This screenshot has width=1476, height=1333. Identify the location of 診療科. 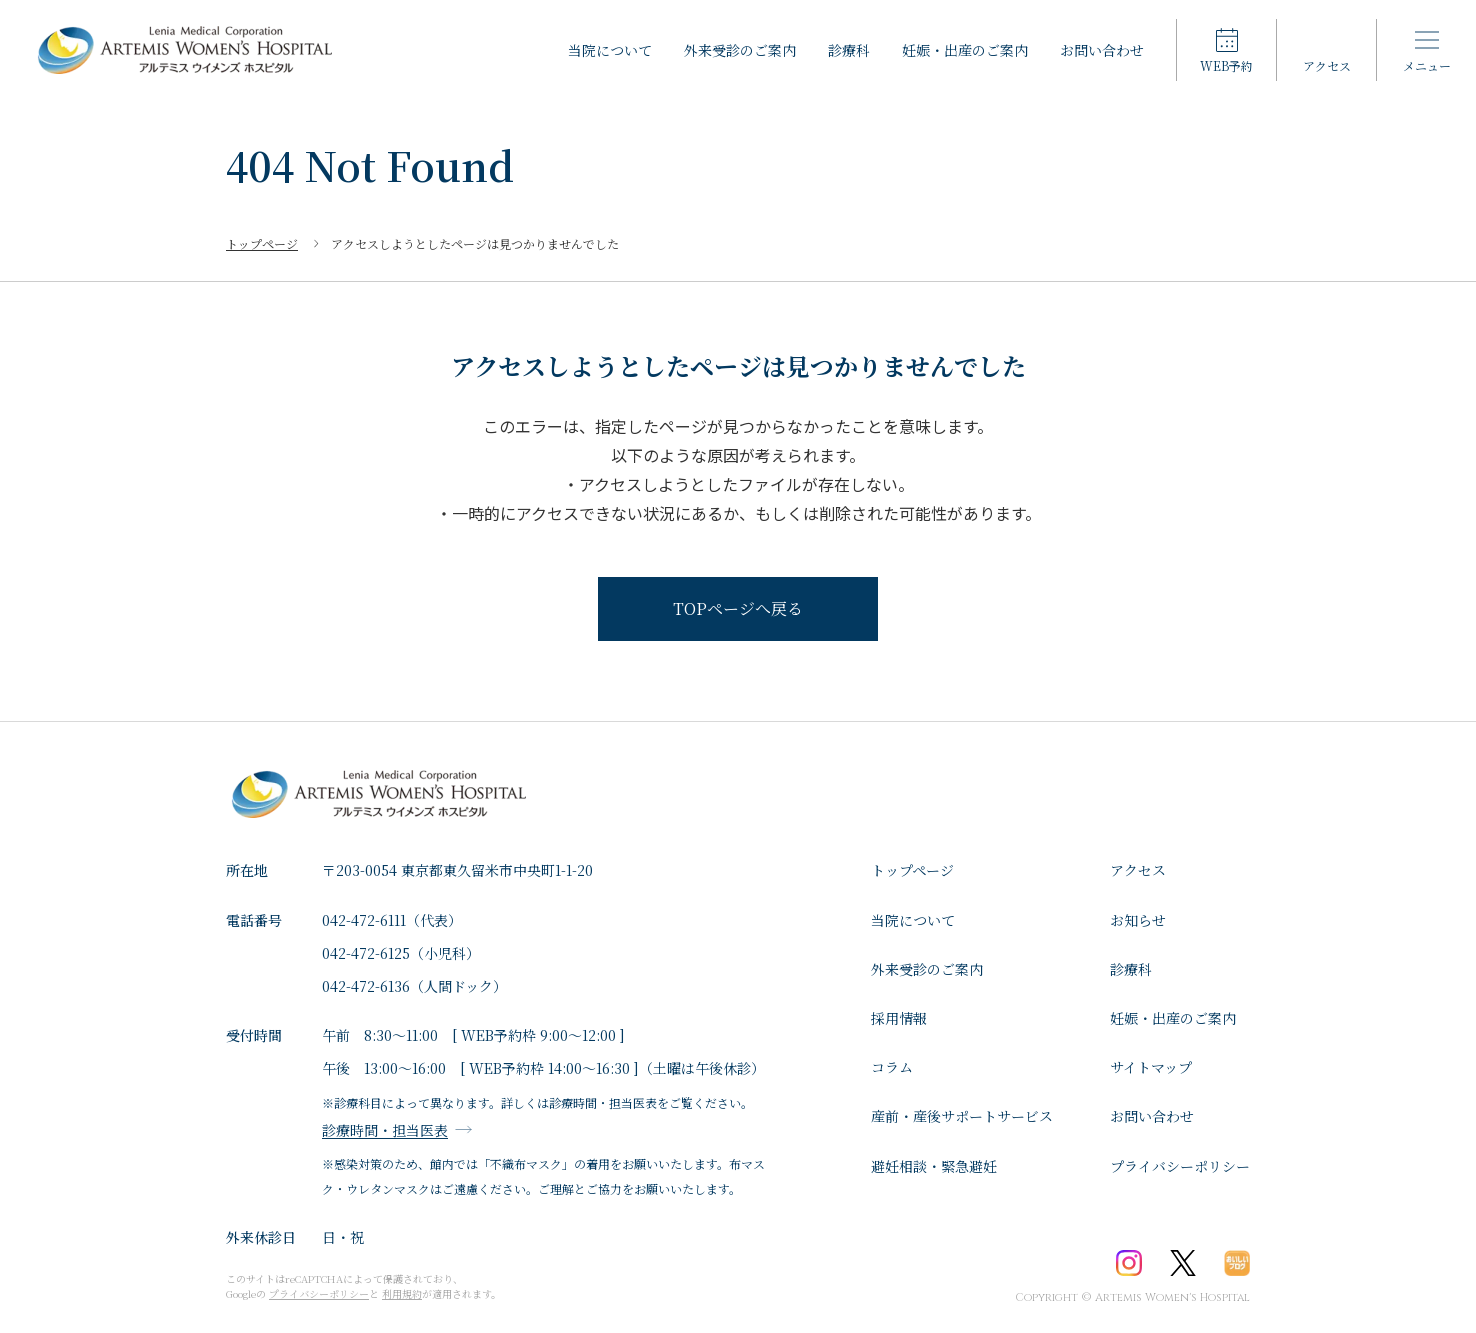
(849, 50).